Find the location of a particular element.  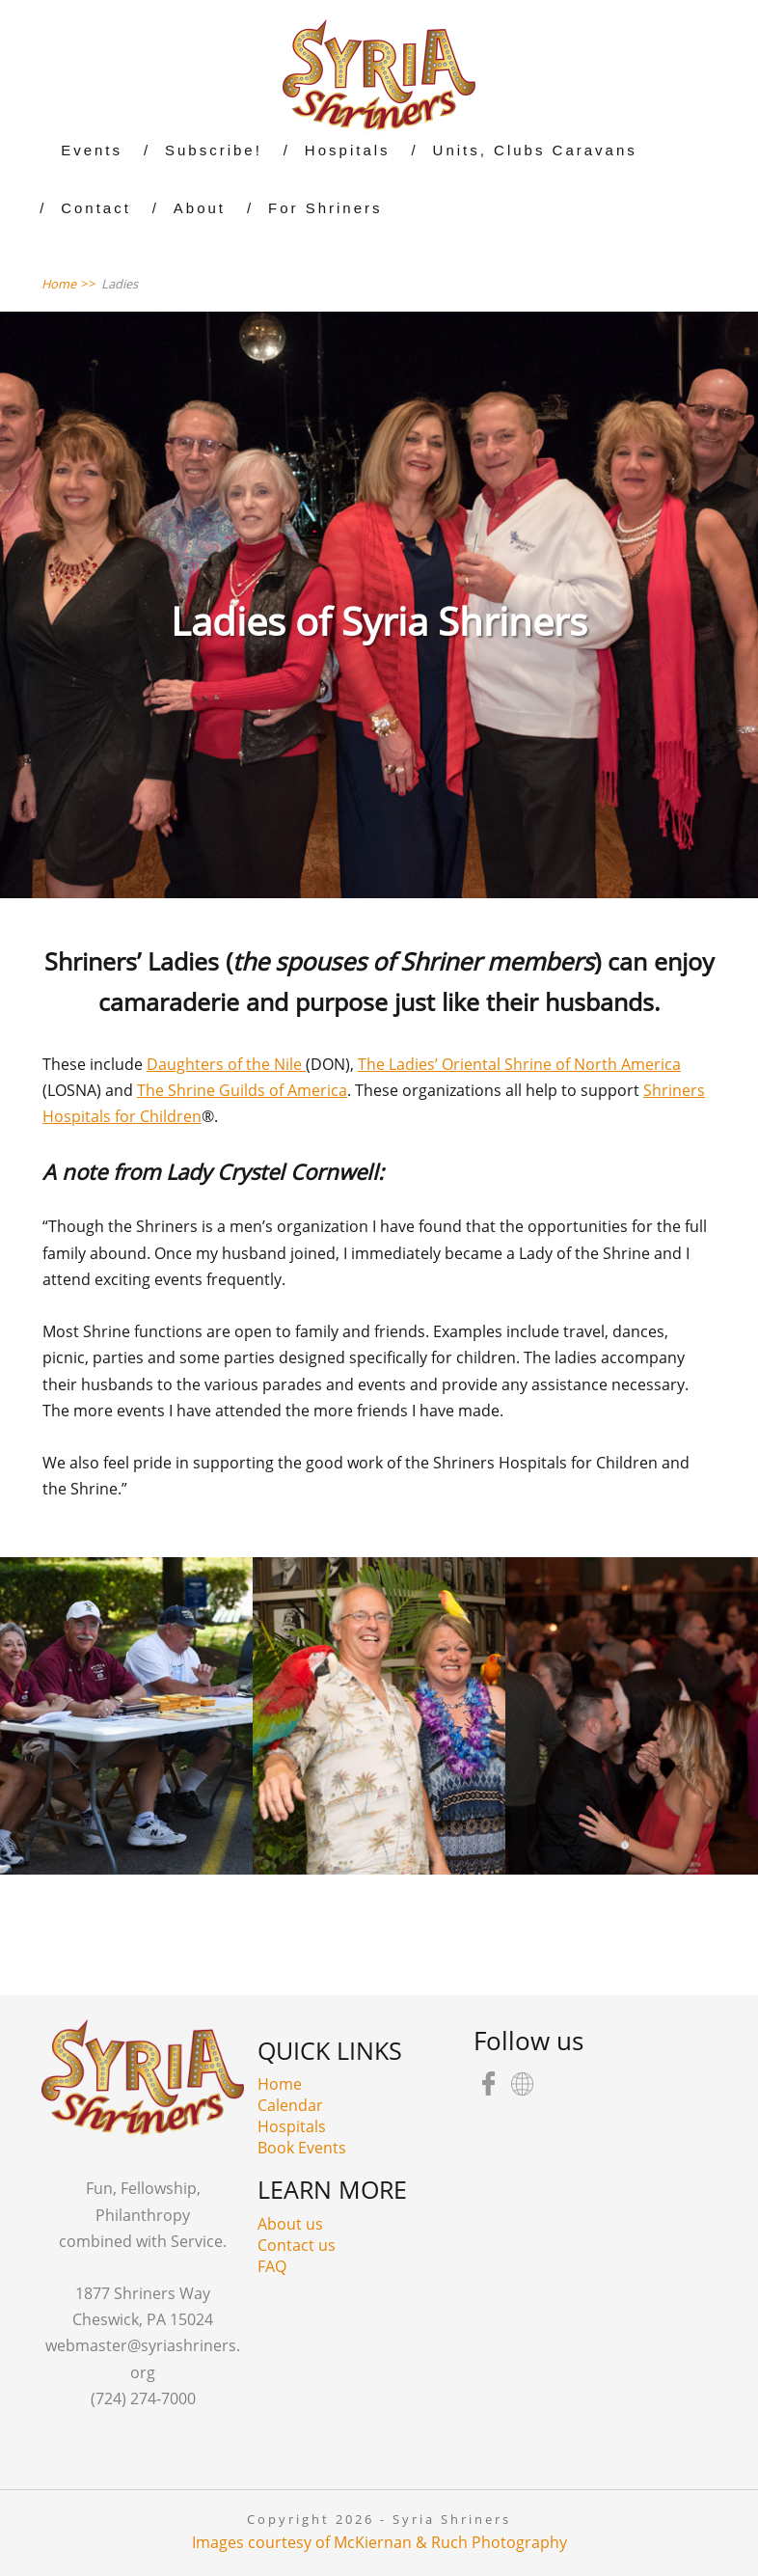

Events is located at coordinates (91, 150).